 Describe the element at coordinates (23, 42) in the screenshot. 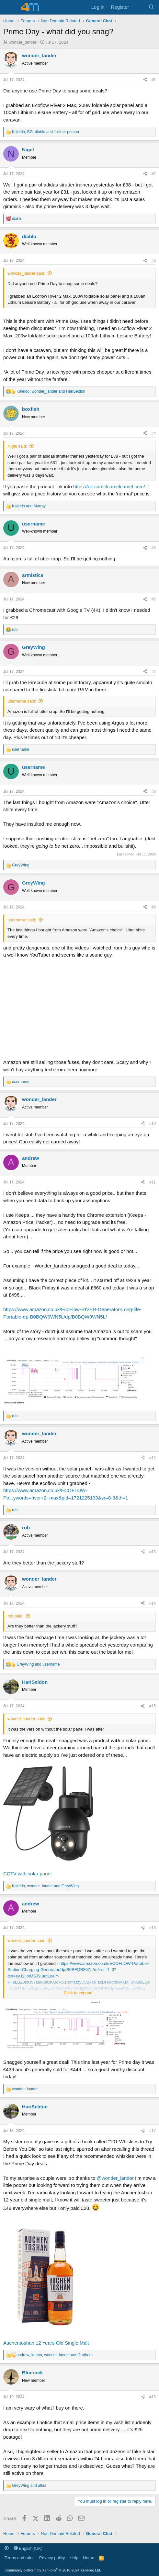

I see `wonder_lander` at that location.